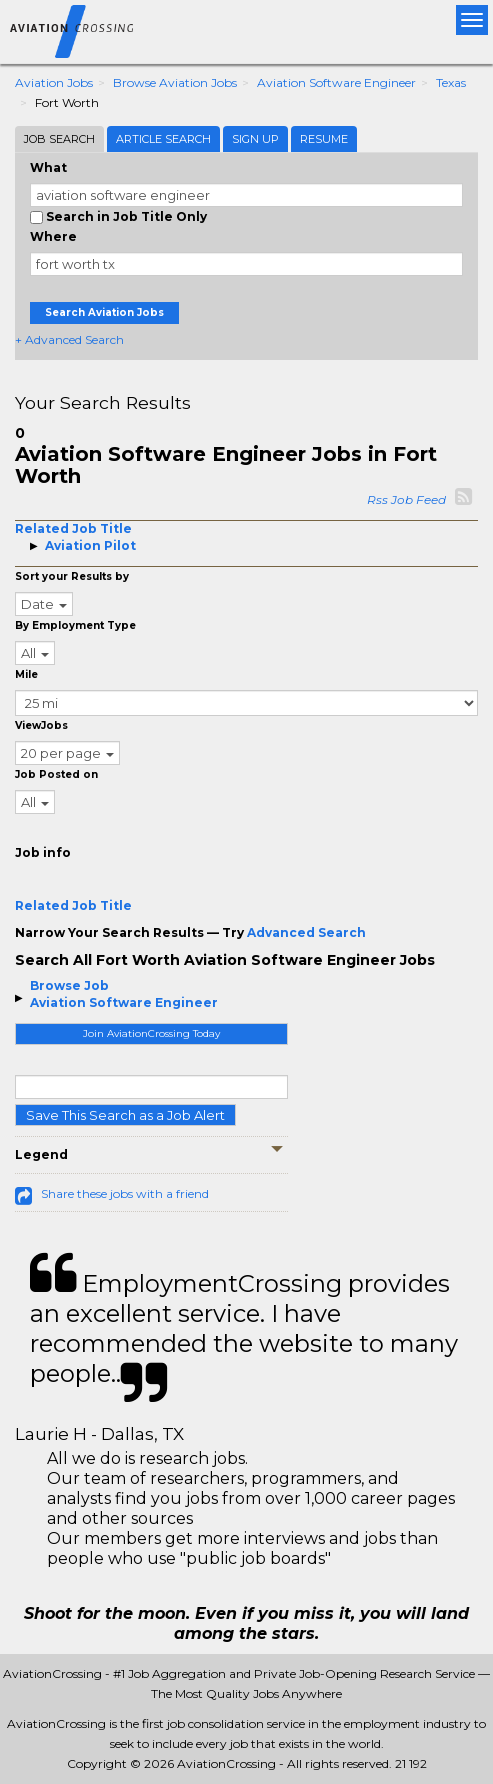  I want to click on Sort your Results by, so click(72, 576).